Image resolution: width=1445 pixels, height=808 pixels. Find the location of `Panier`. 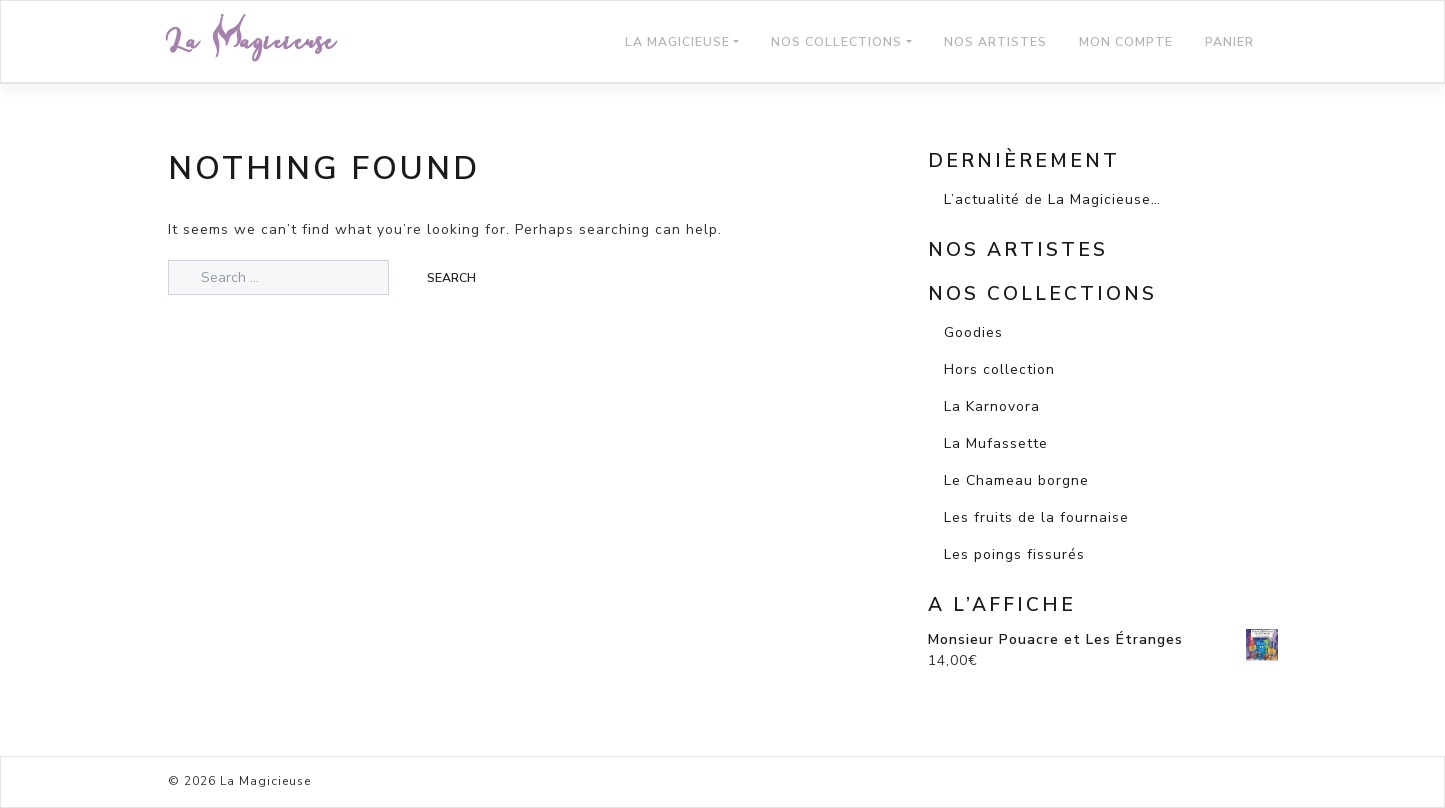

Panier is located at coordinates (1229, 42).